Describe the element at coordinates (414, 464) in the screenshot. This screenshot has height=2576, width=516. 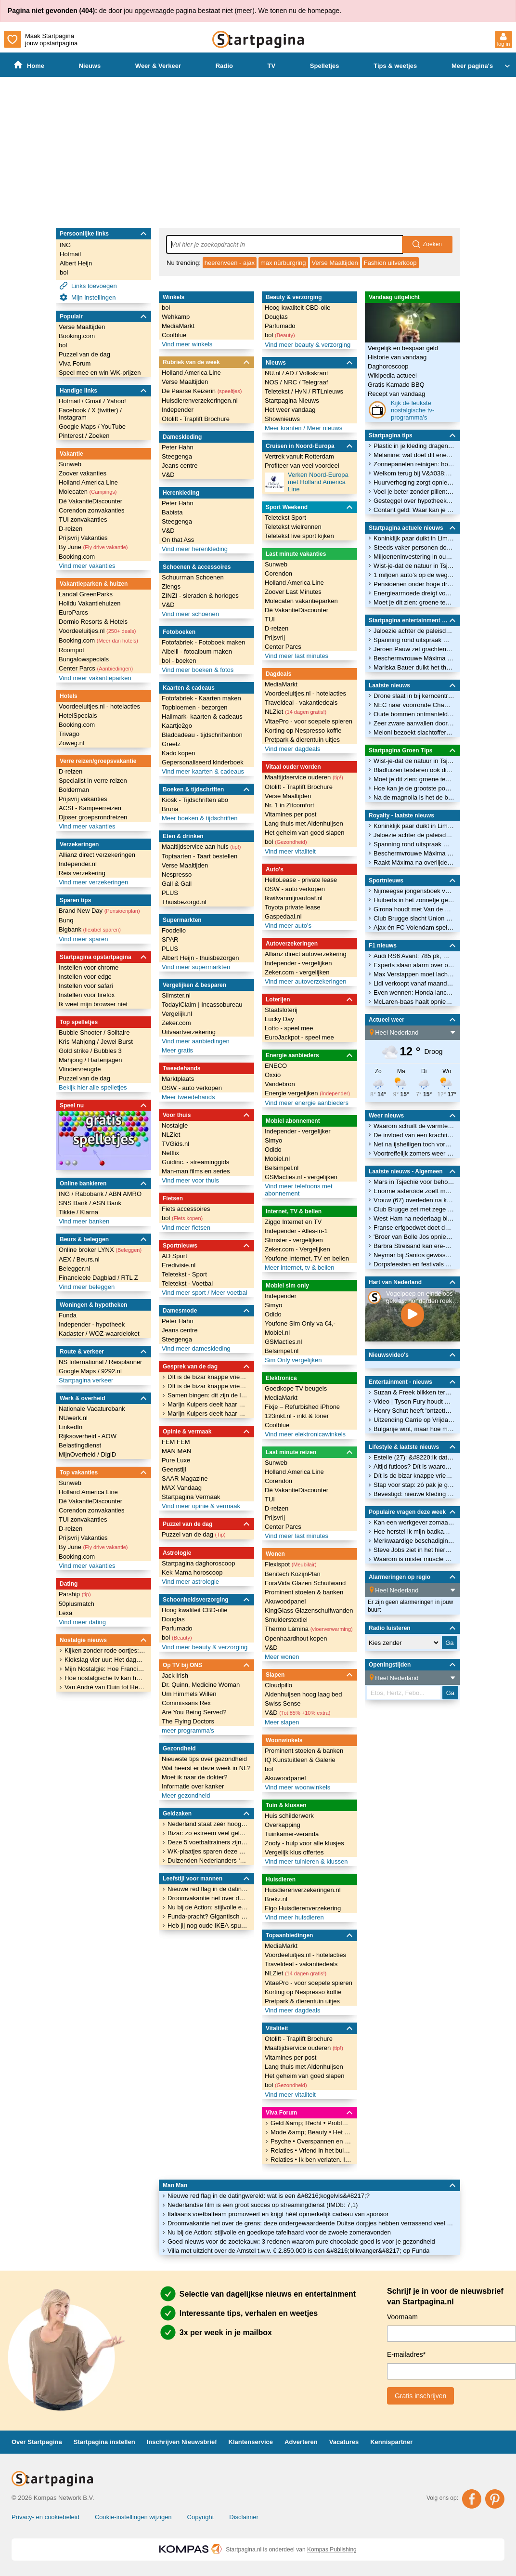
I see `Zonnepanelen reinigen: hoe doe ik dat eigenlijk slim, voor meer opbrengst?` at that location.